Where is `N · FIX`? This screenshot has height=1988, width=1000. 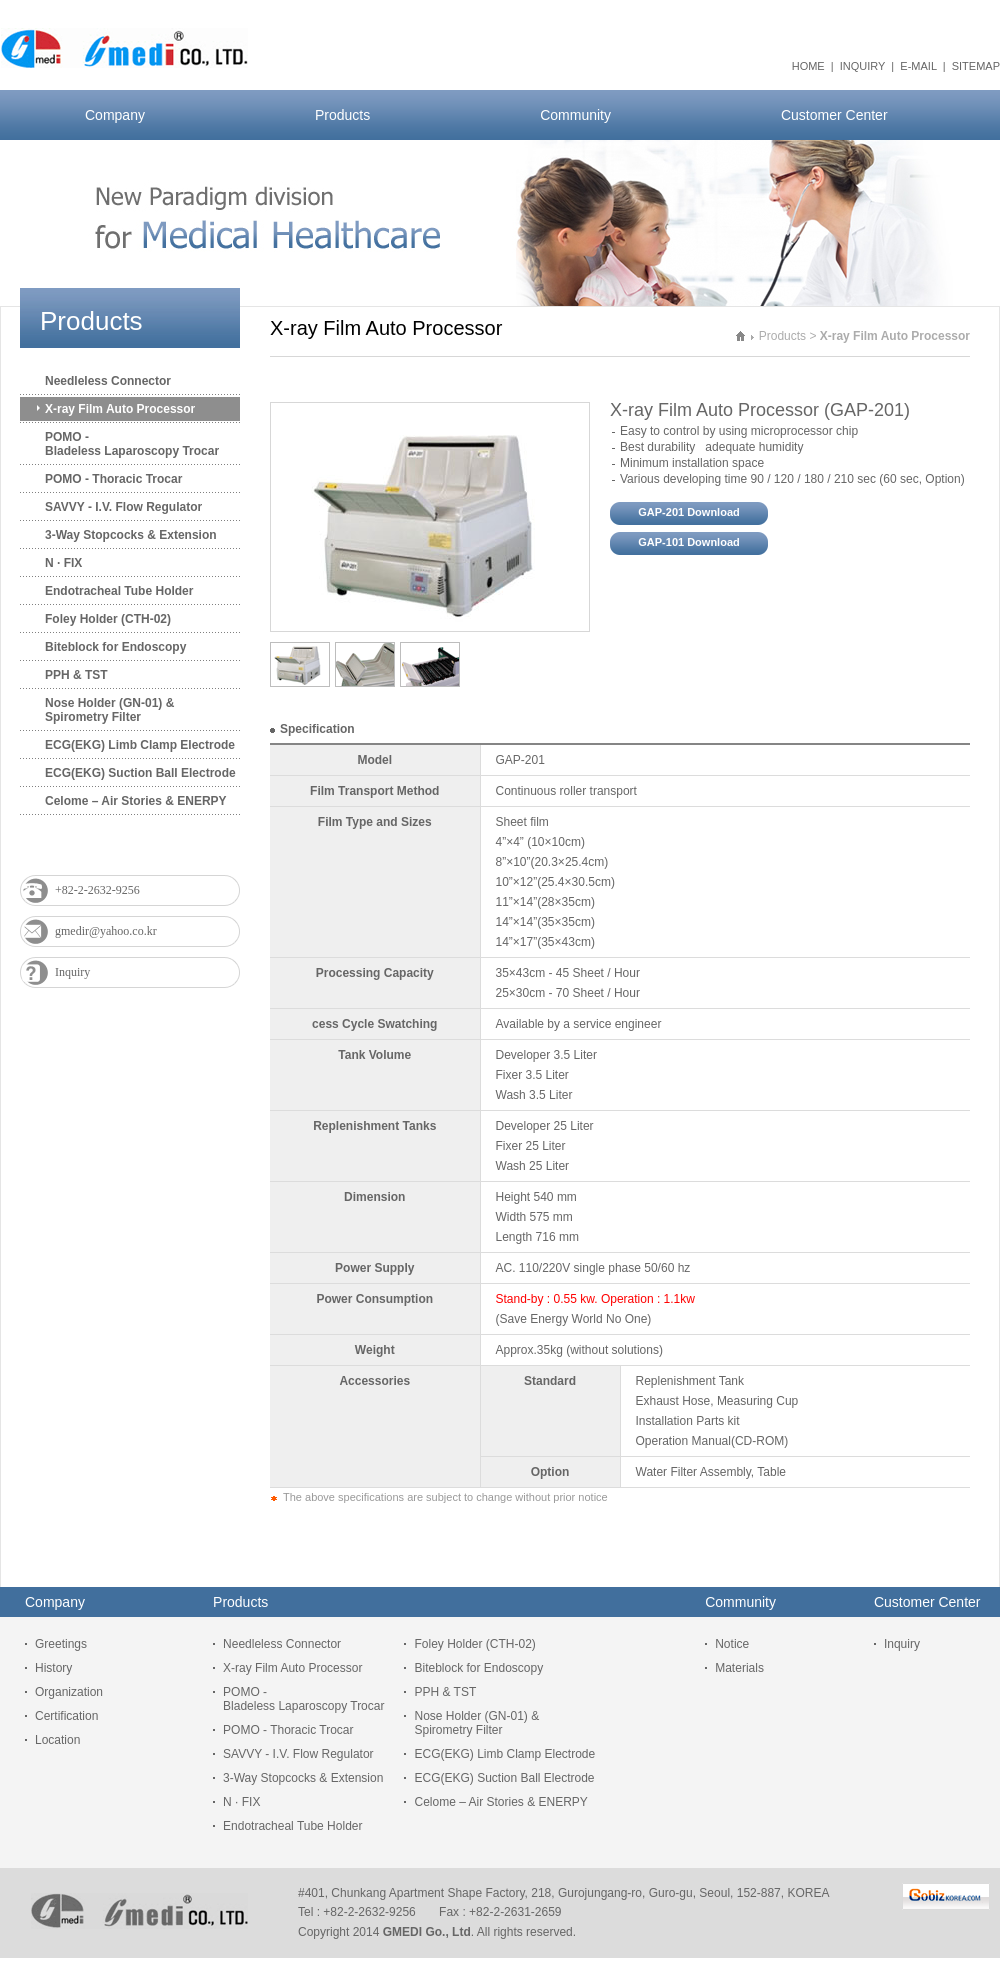
N · FIX is located at coordinates (63, 563).